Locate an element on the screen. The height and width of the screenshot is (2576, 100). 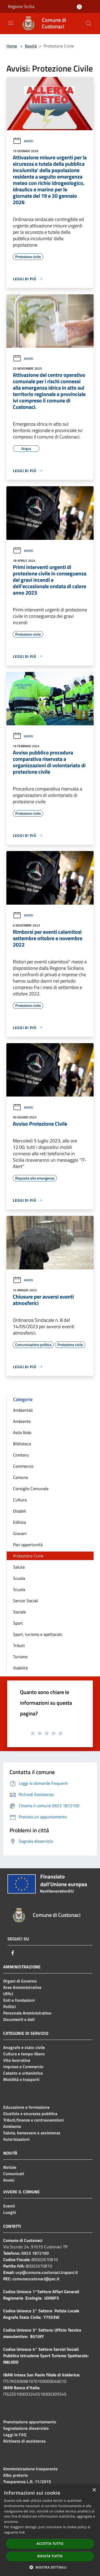
Mobilità e trasporti is located at coordinates (21, 2079).